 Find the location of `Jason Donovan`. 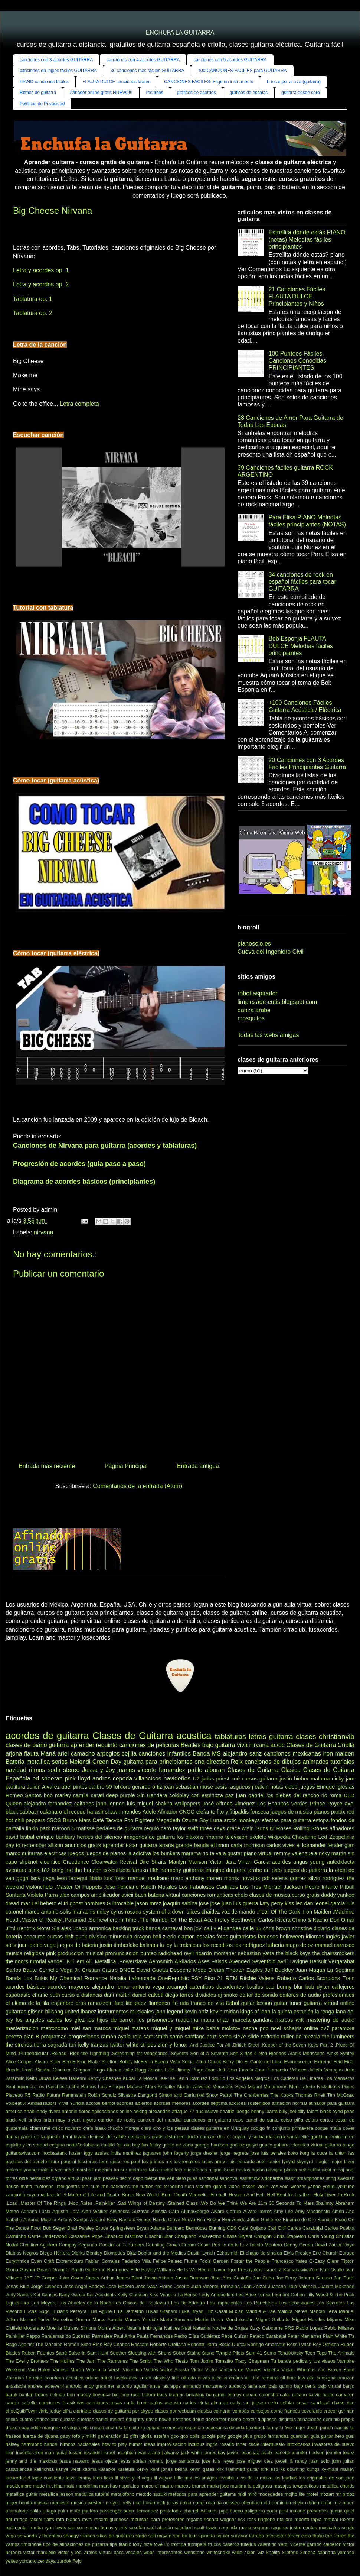

Jason Donovan is located at coordinates (192, 2278).